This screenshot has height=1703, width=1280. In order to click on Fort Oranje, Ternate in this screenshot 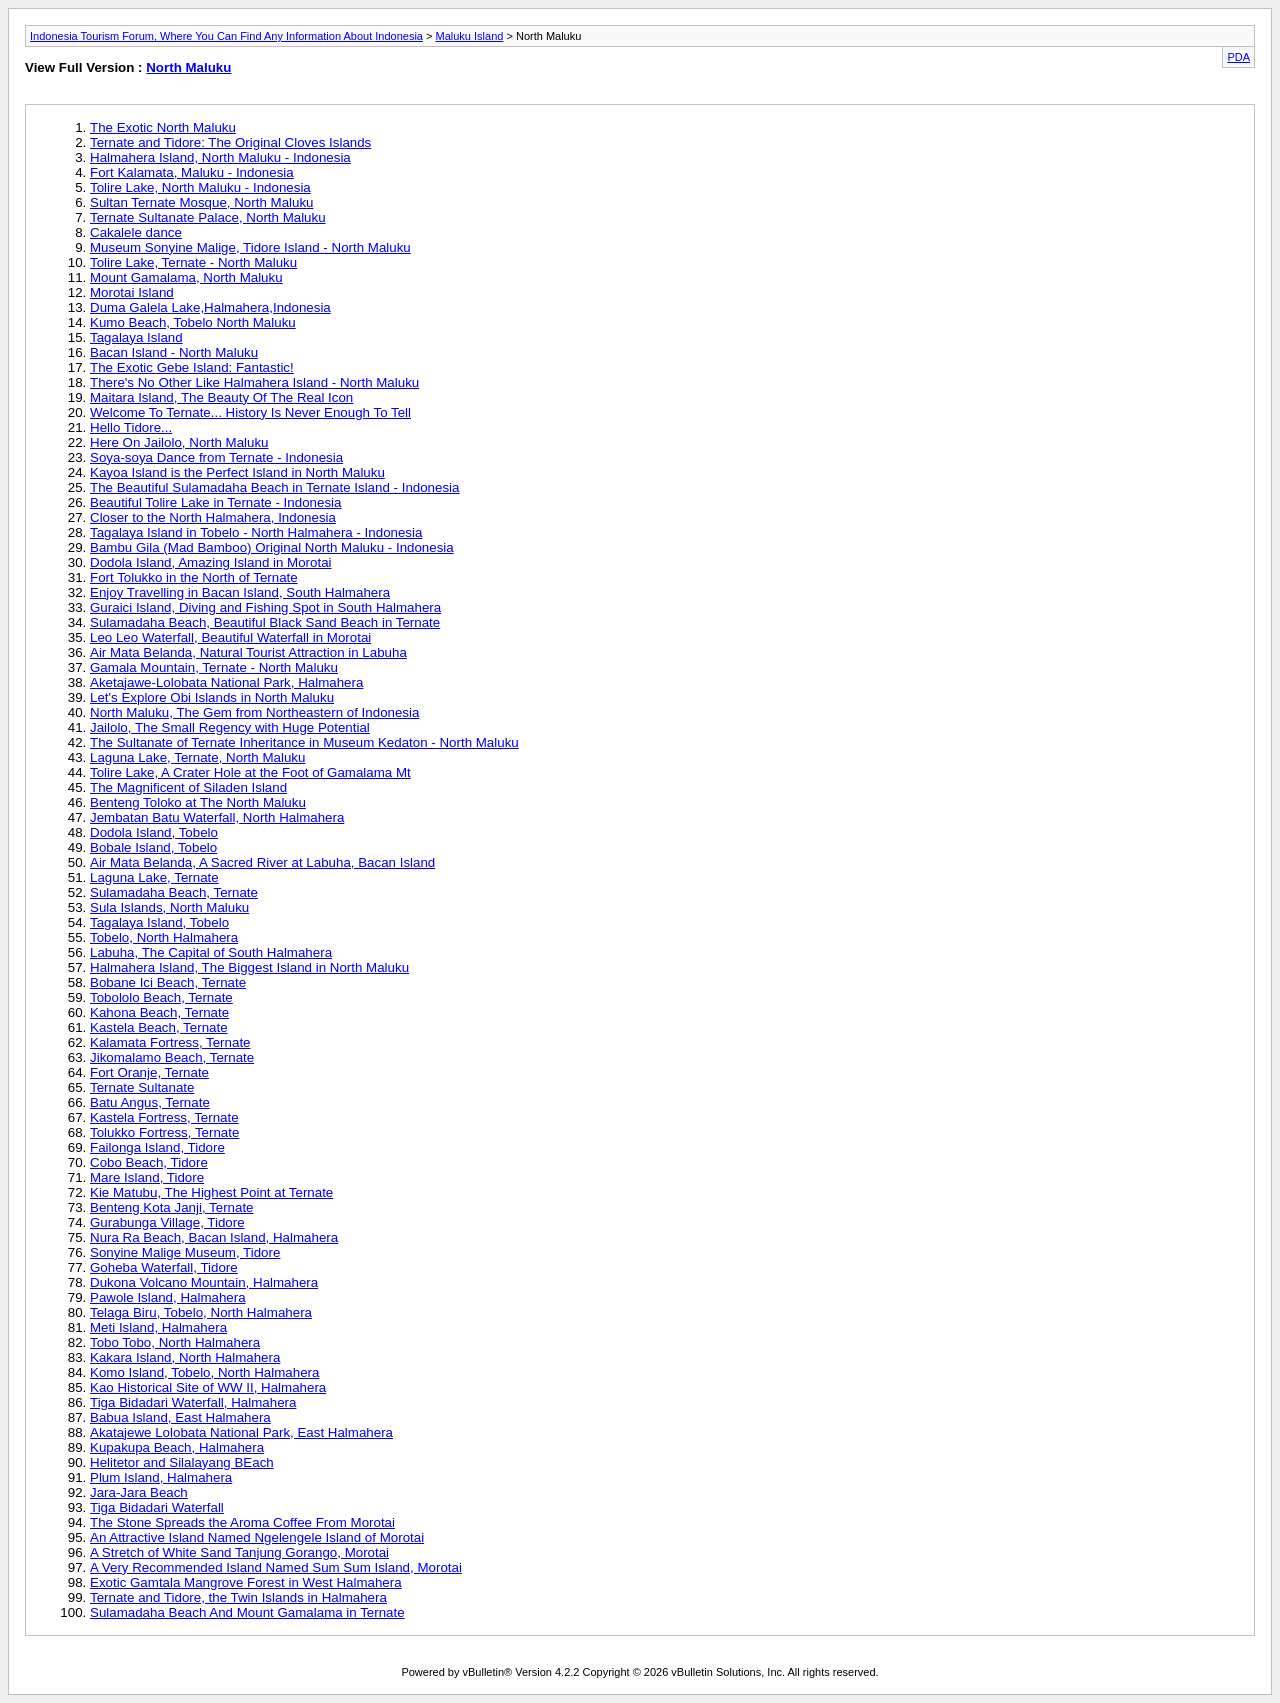, I will do `click(149, 1072)`.